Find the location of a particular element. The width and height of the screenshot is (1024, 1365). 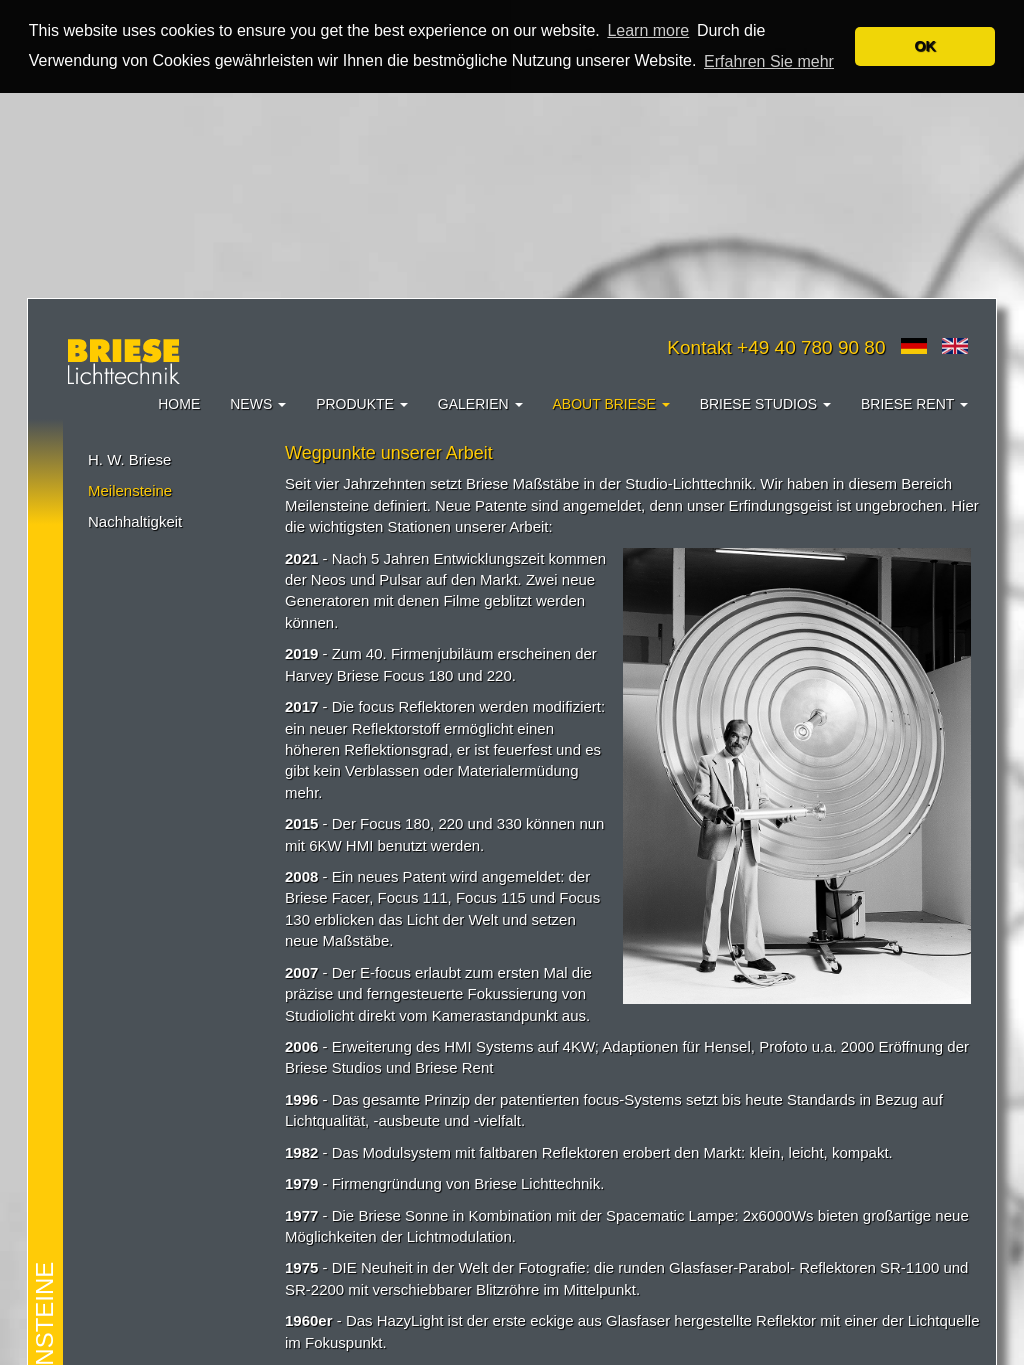

Briese Rent is located at coordinates (914, 403).